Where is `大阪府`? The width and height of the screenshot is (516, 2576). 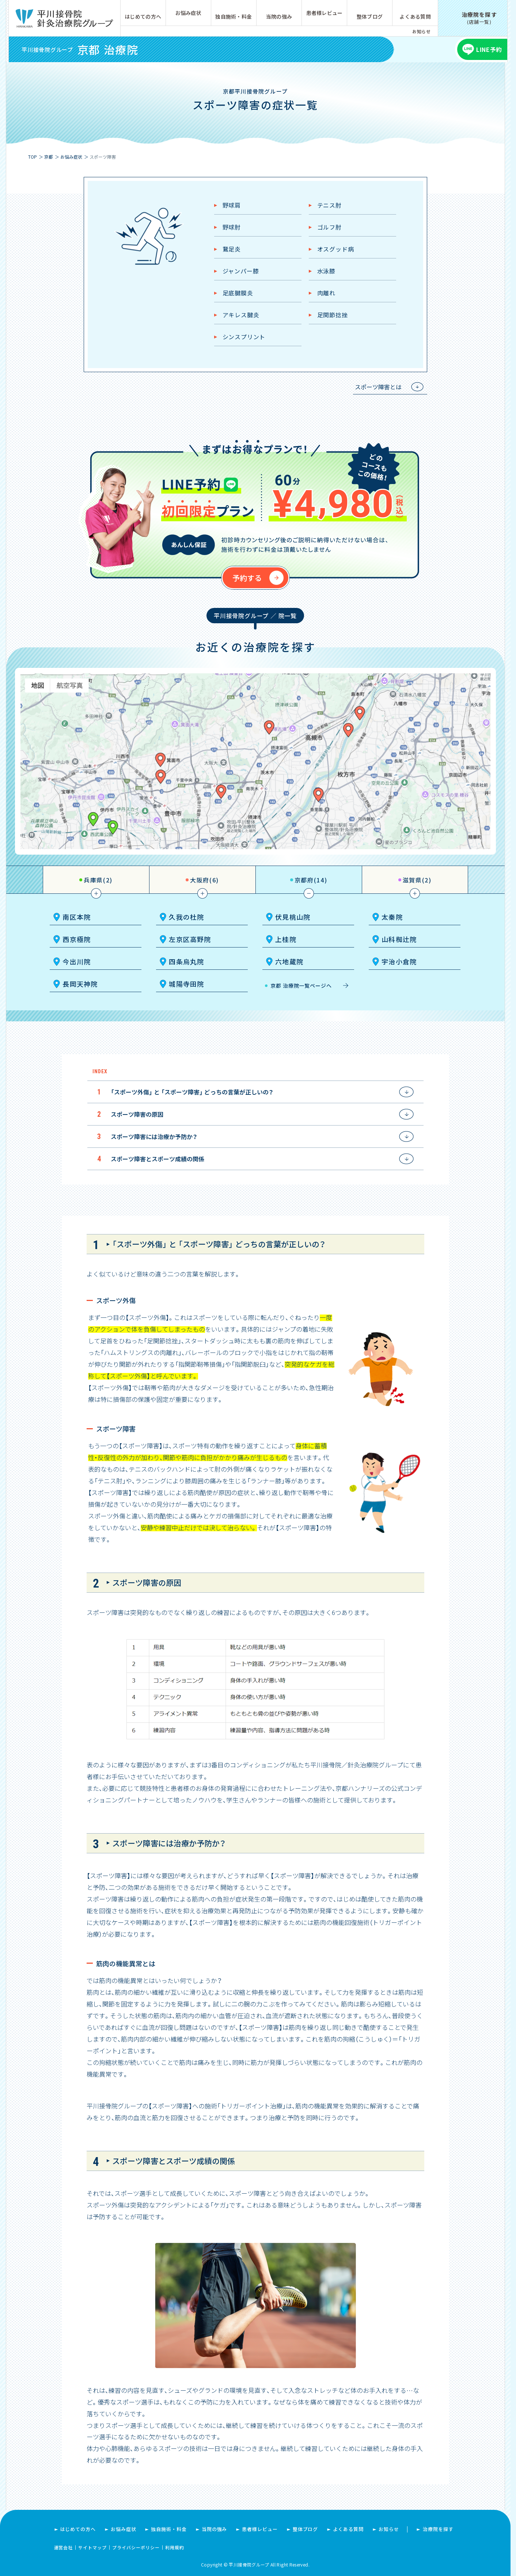 大阪府 is located at coordinates (204, 879).